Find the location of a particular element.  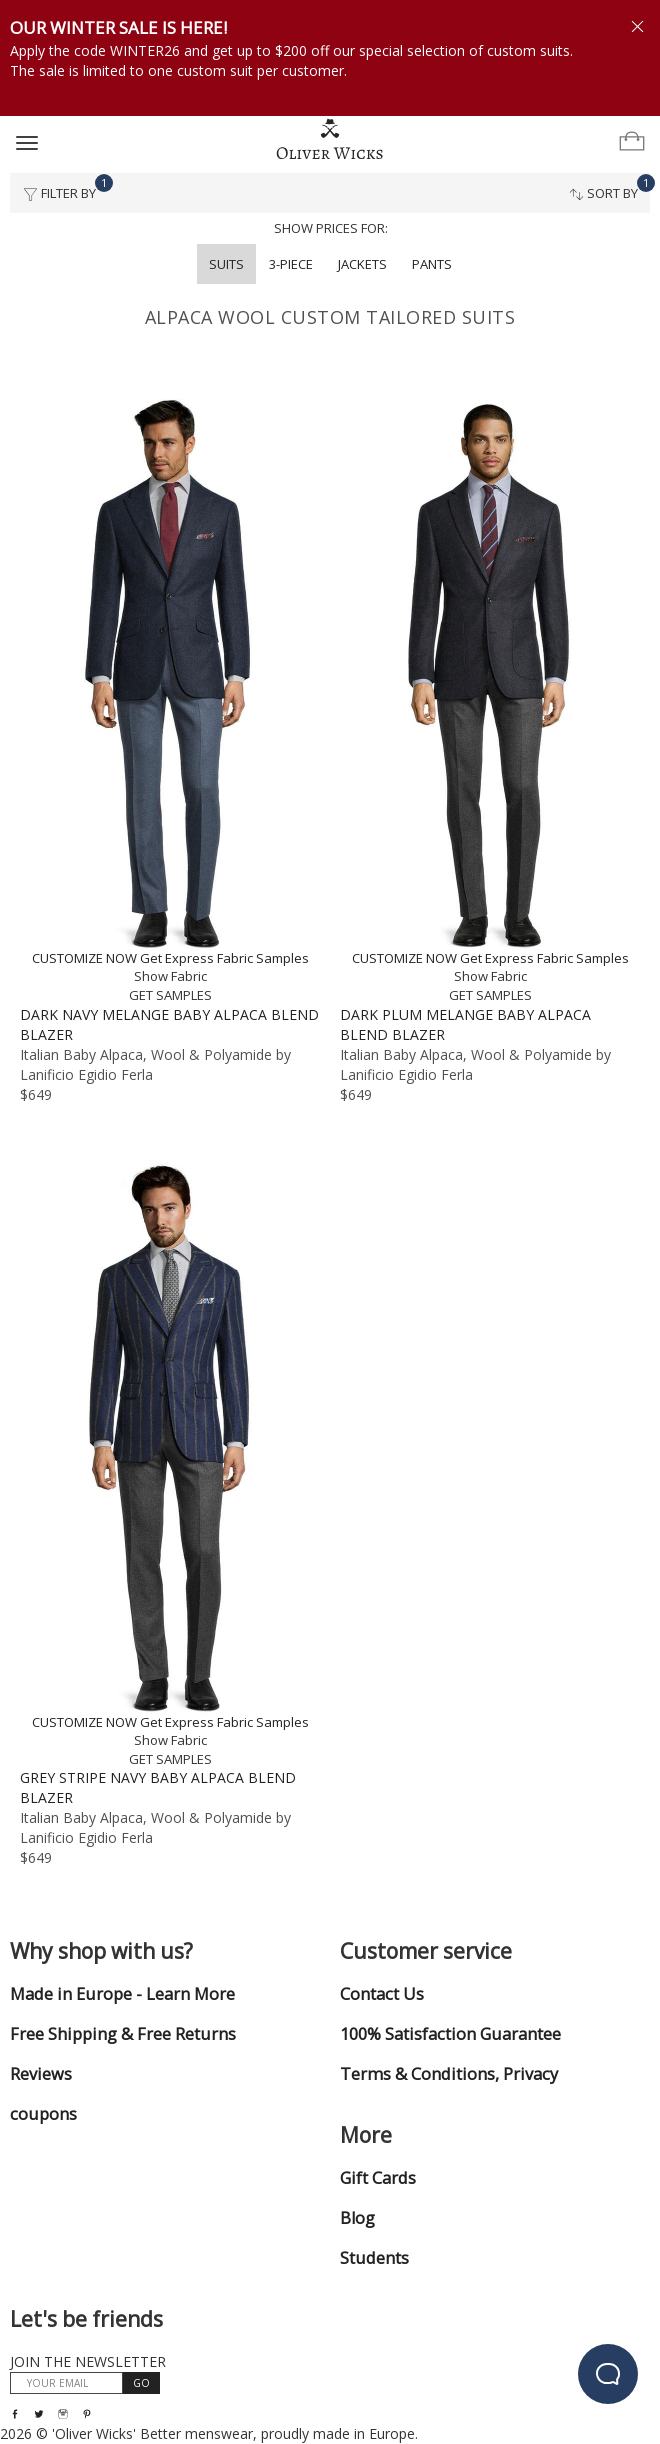

Contact Us is located at coordinates (382, 1994).